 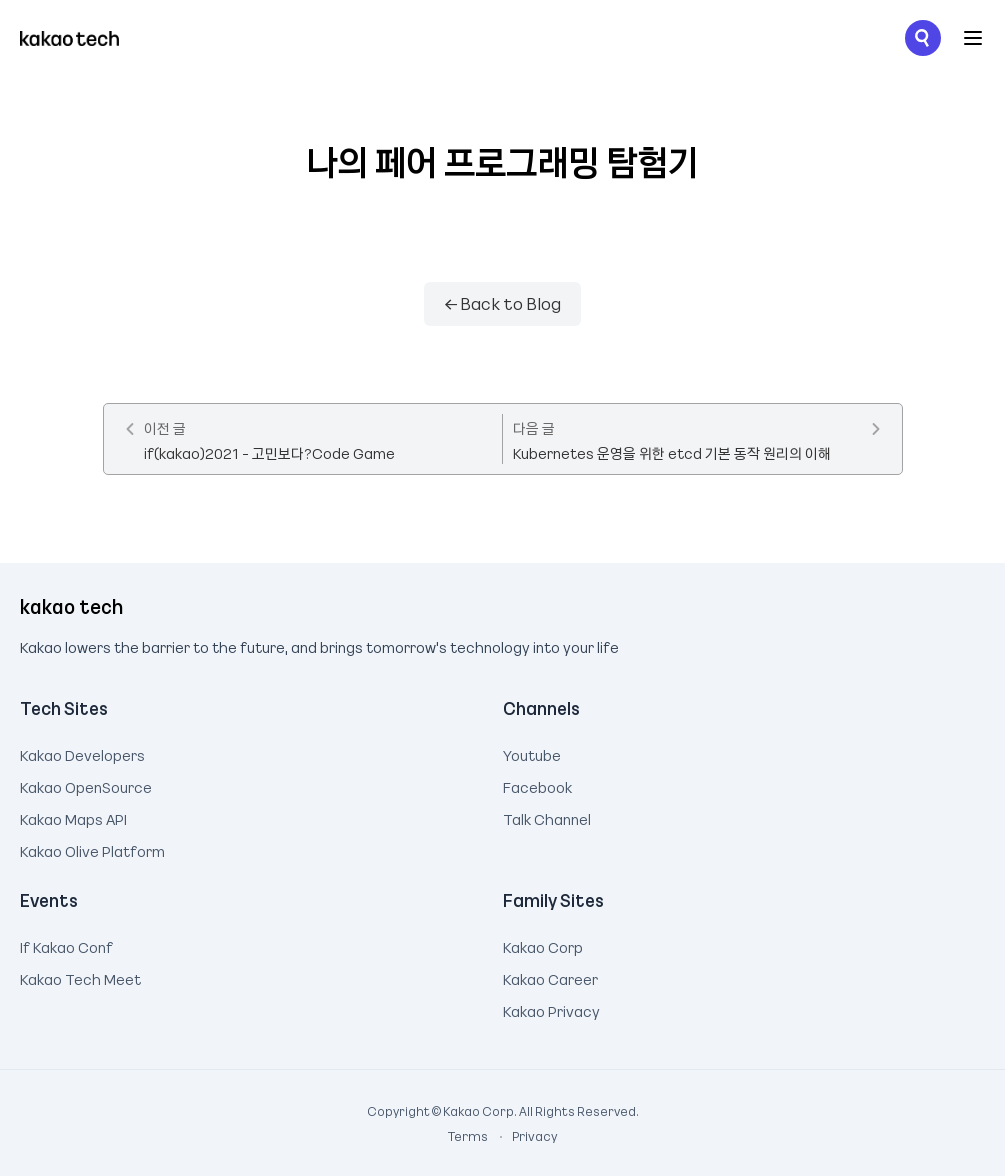 What do you see at coordinates (550, 977) in the screenshot?
I see `Kakao Career` at bounding box center [550, 977].